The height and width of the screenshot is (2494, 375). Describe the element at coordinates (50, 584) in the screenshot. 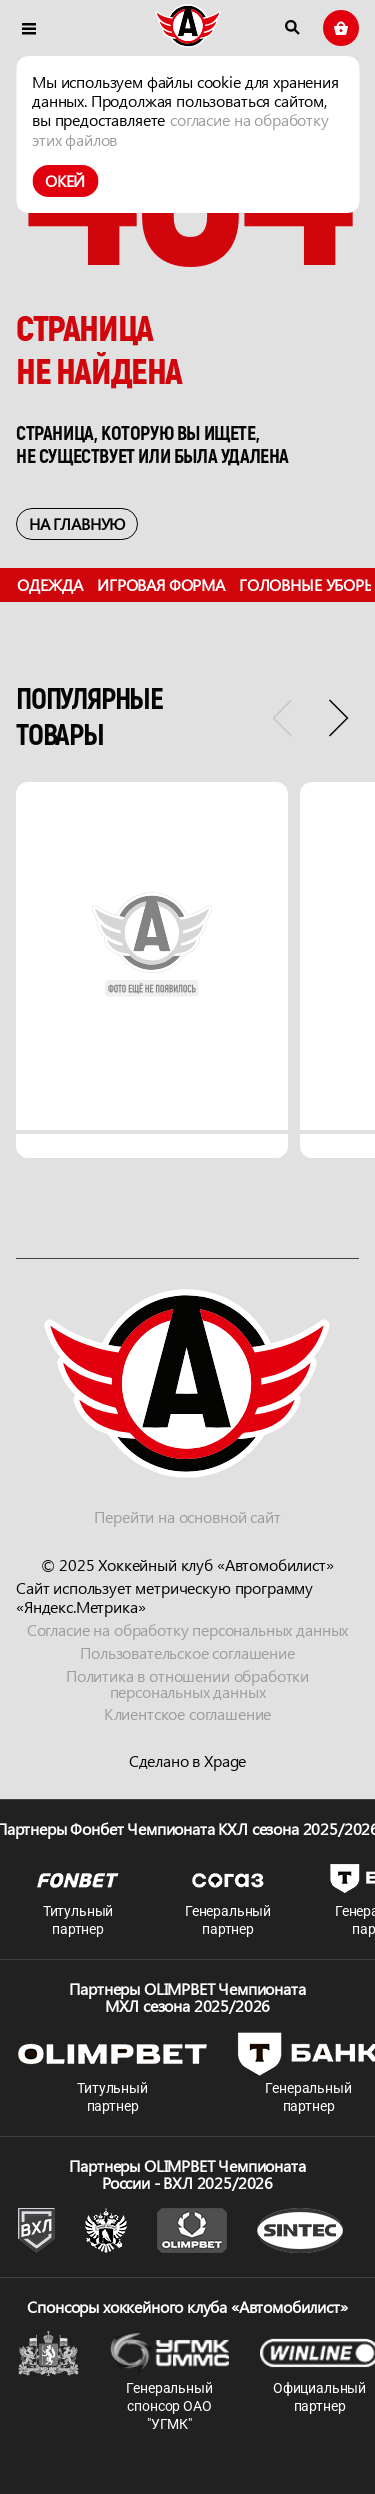

I see `Одежда` at that location.